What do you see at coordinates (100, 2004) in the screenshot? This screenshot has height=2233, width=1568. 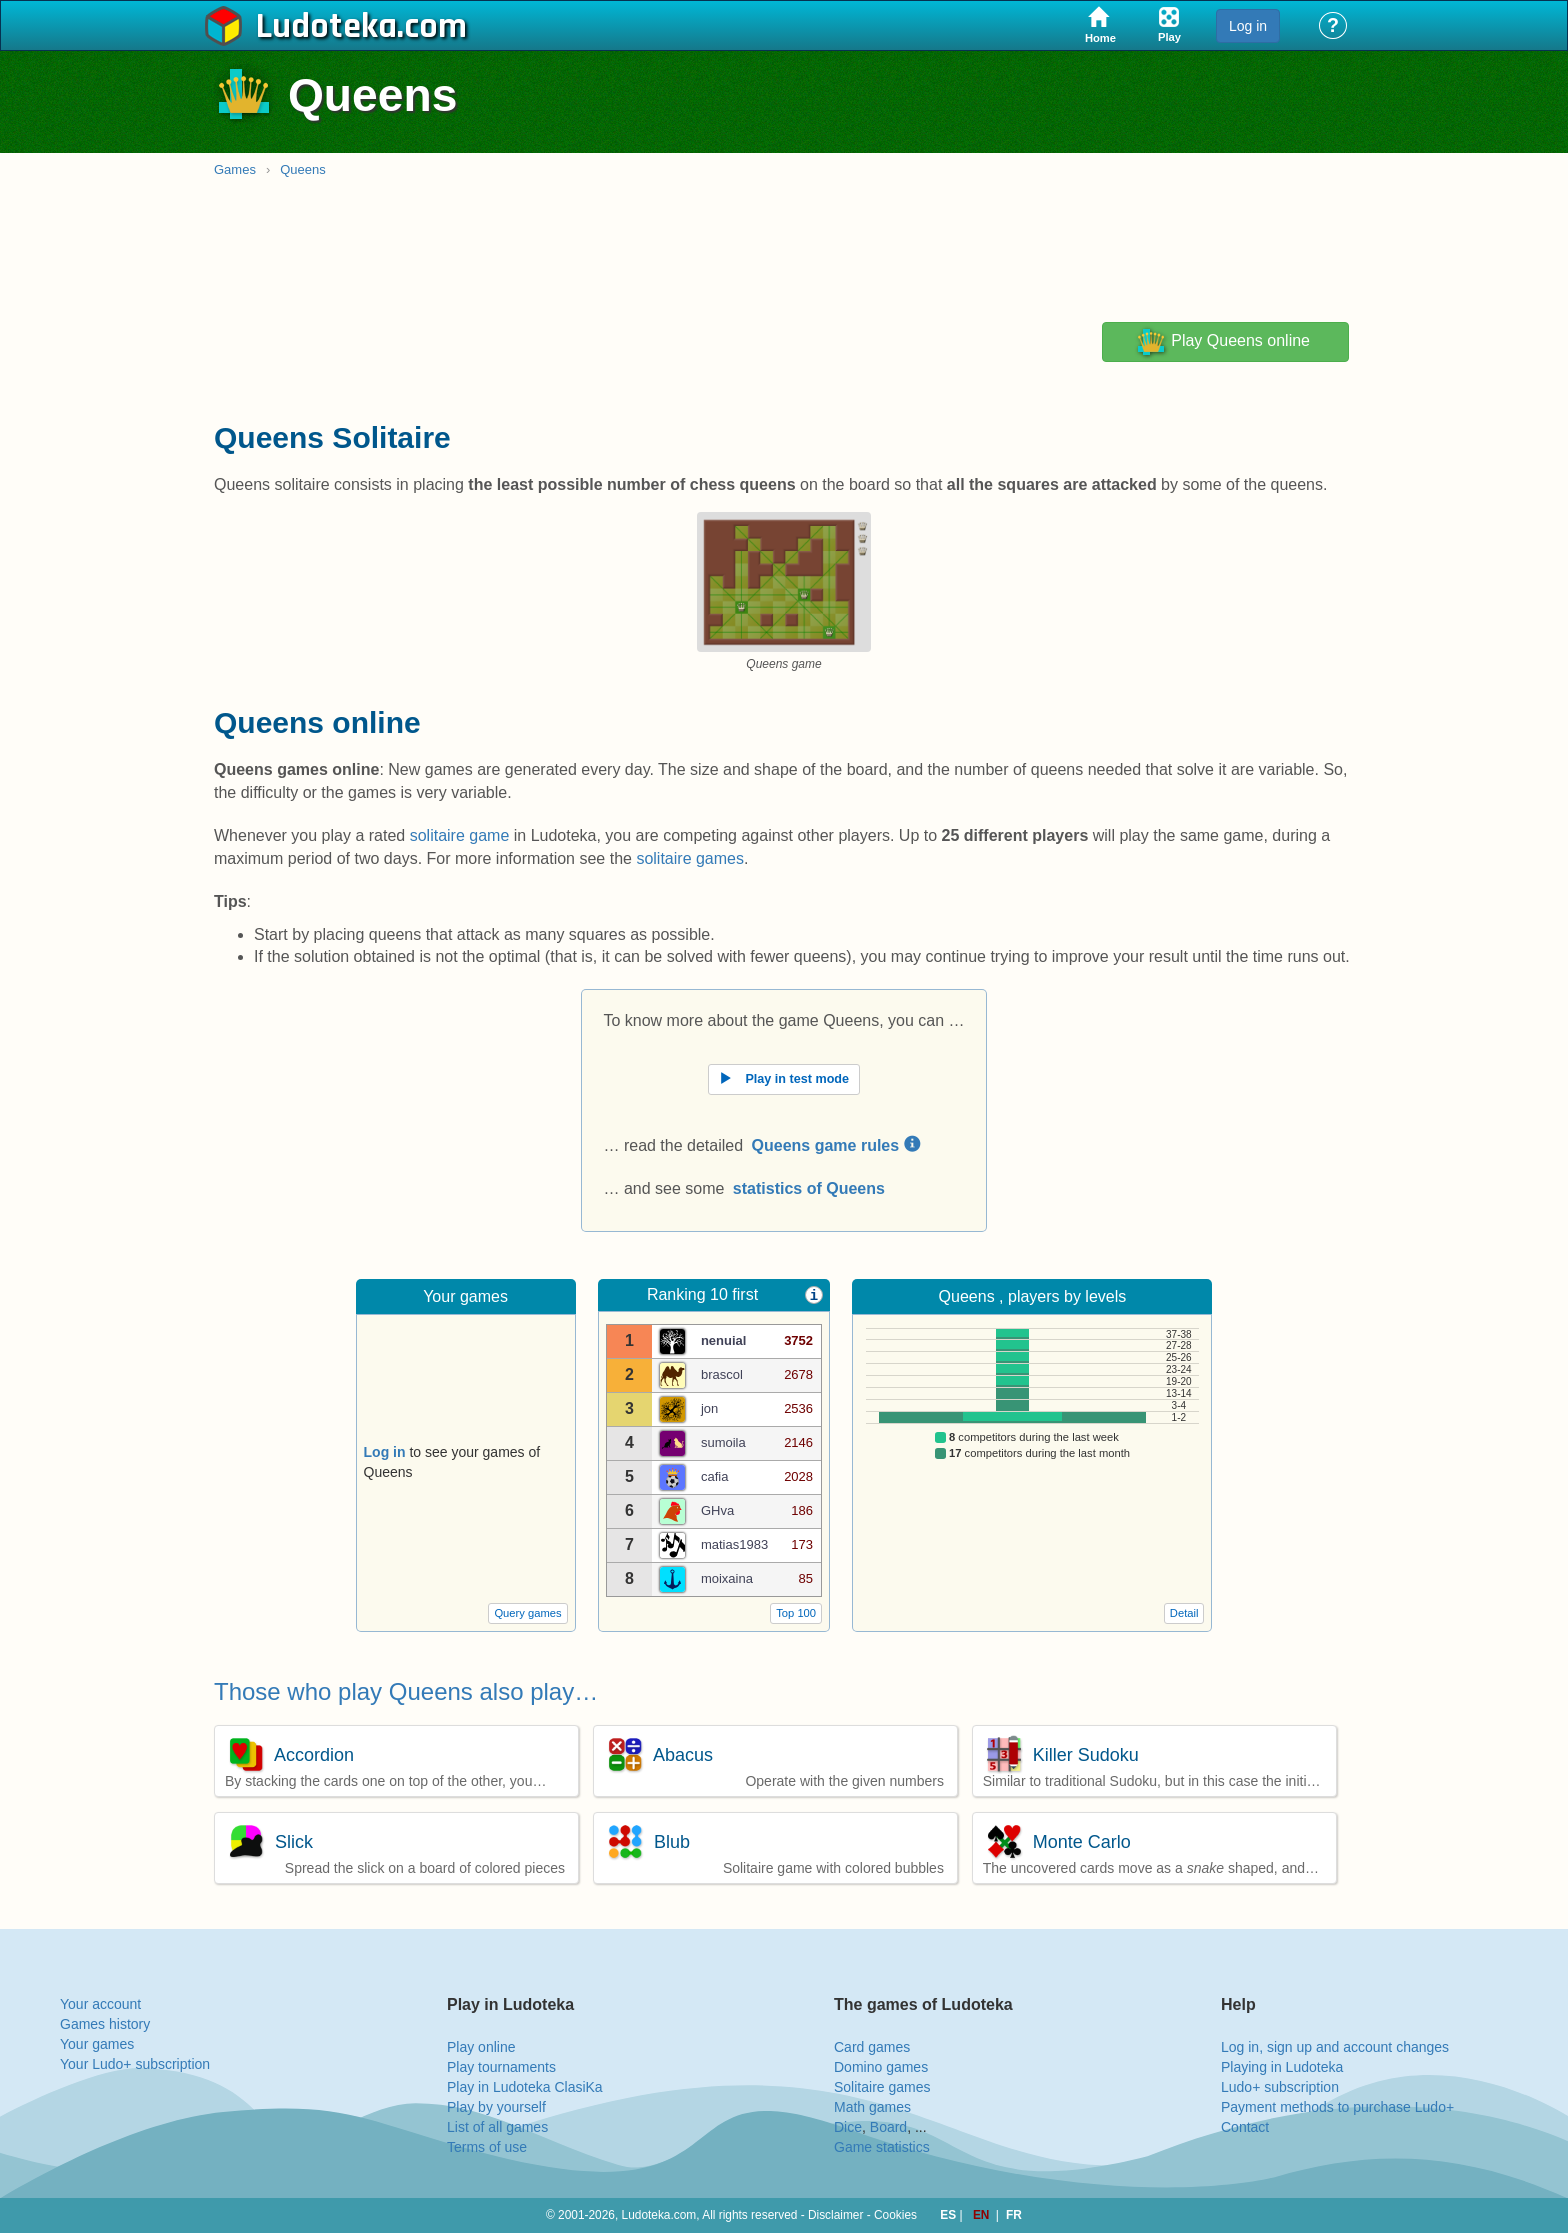 I see `Your account` at bounding box center [100, 2004].